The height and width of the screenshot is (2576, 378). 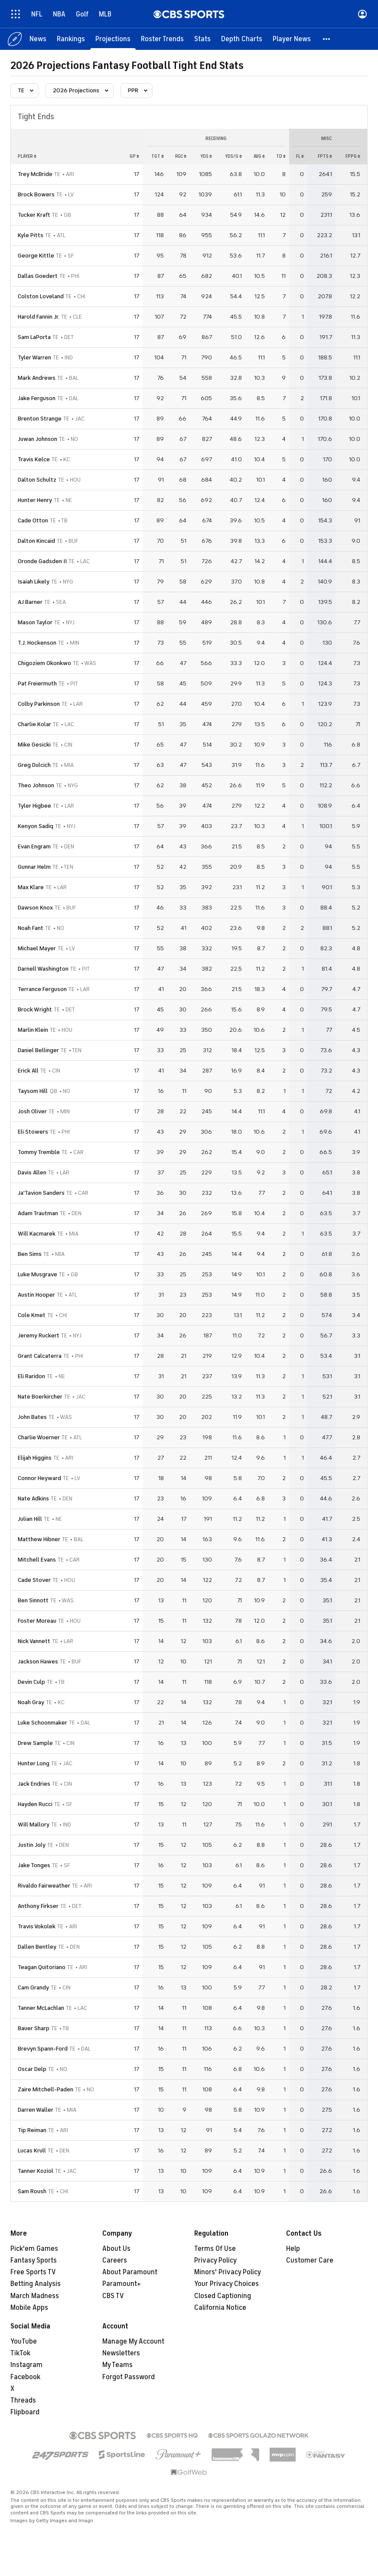 I want to click on fpts, so click(x=325, y=156).